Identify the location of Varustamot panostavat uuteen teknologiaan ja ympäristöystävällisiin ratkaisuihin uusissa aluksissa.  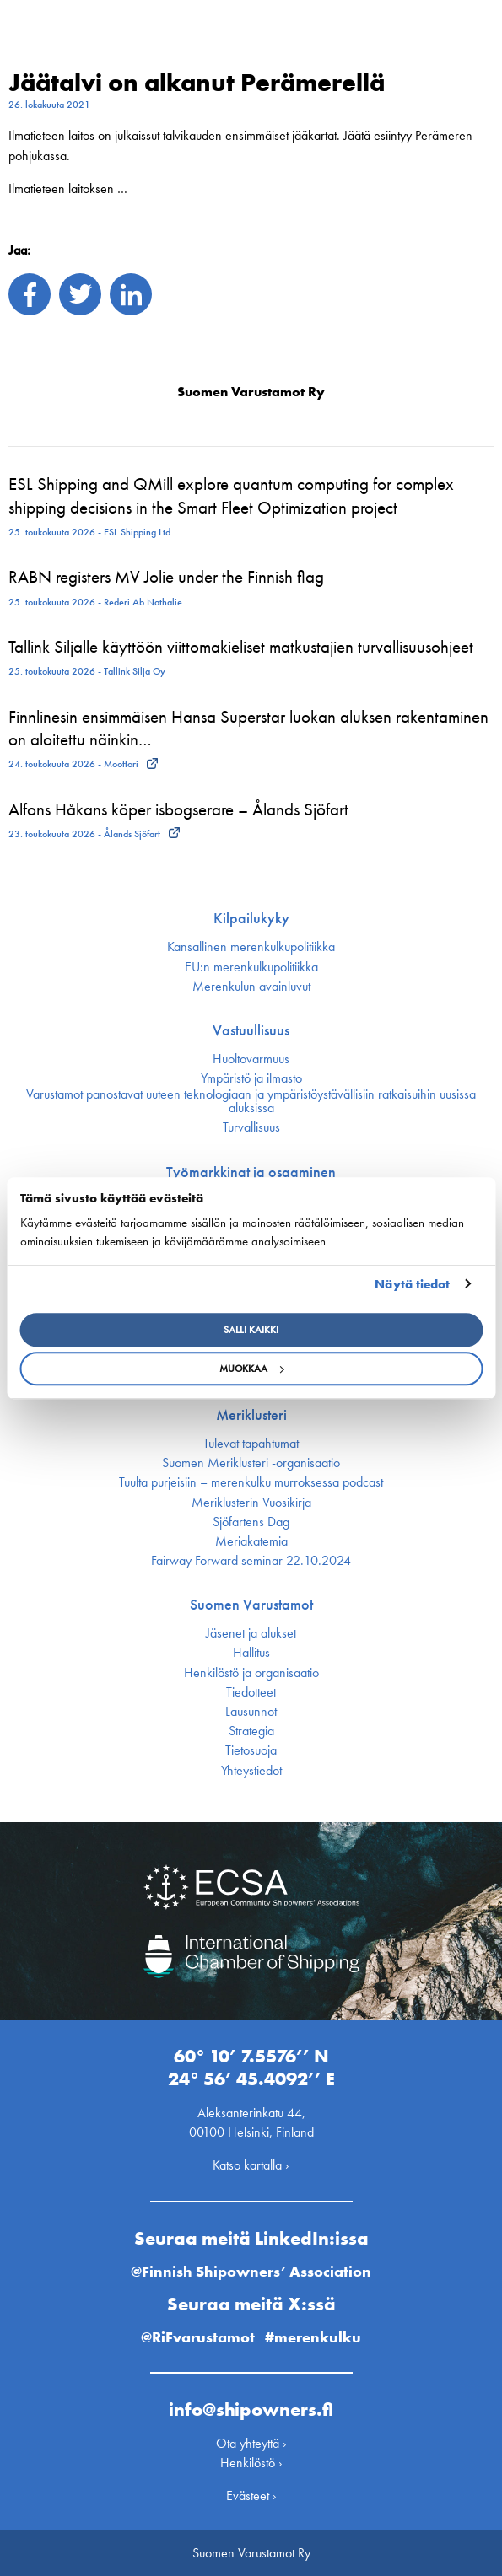
(251, 1101).